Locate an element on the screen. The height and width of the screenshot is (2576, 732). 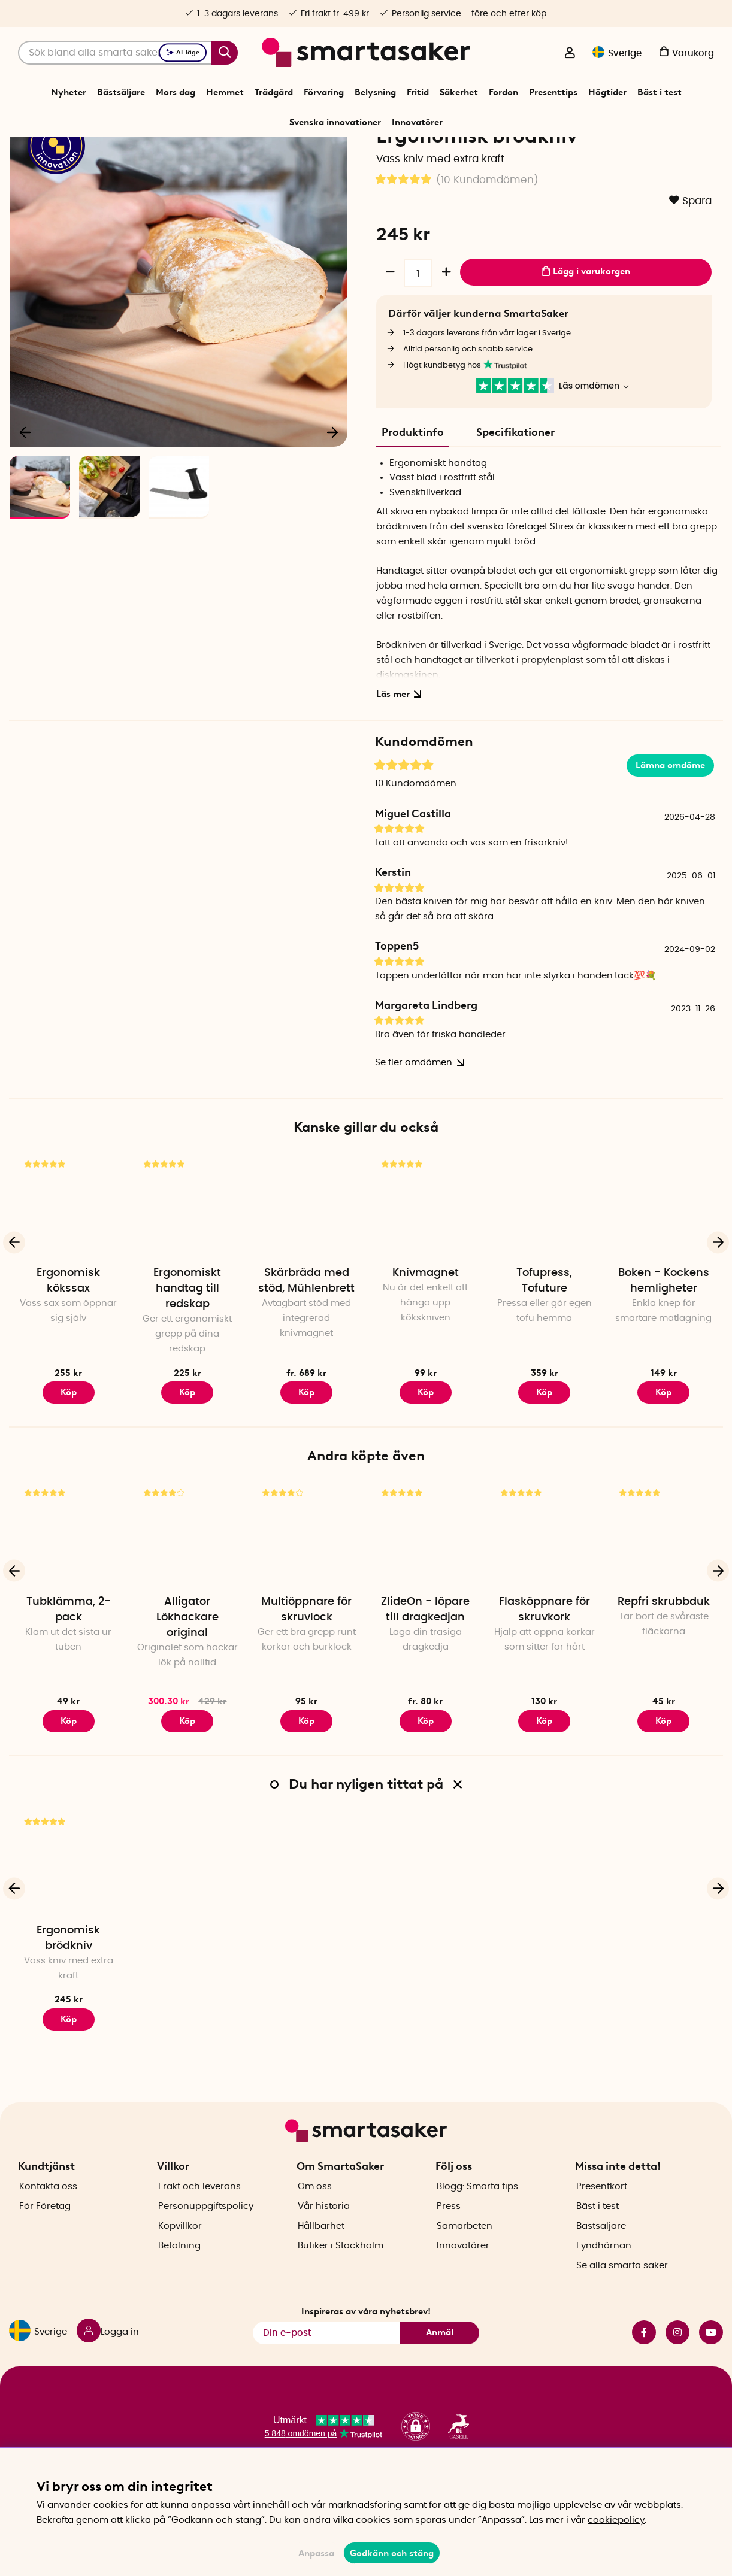
Hjälpmedel is located at coordinates (379, 152).